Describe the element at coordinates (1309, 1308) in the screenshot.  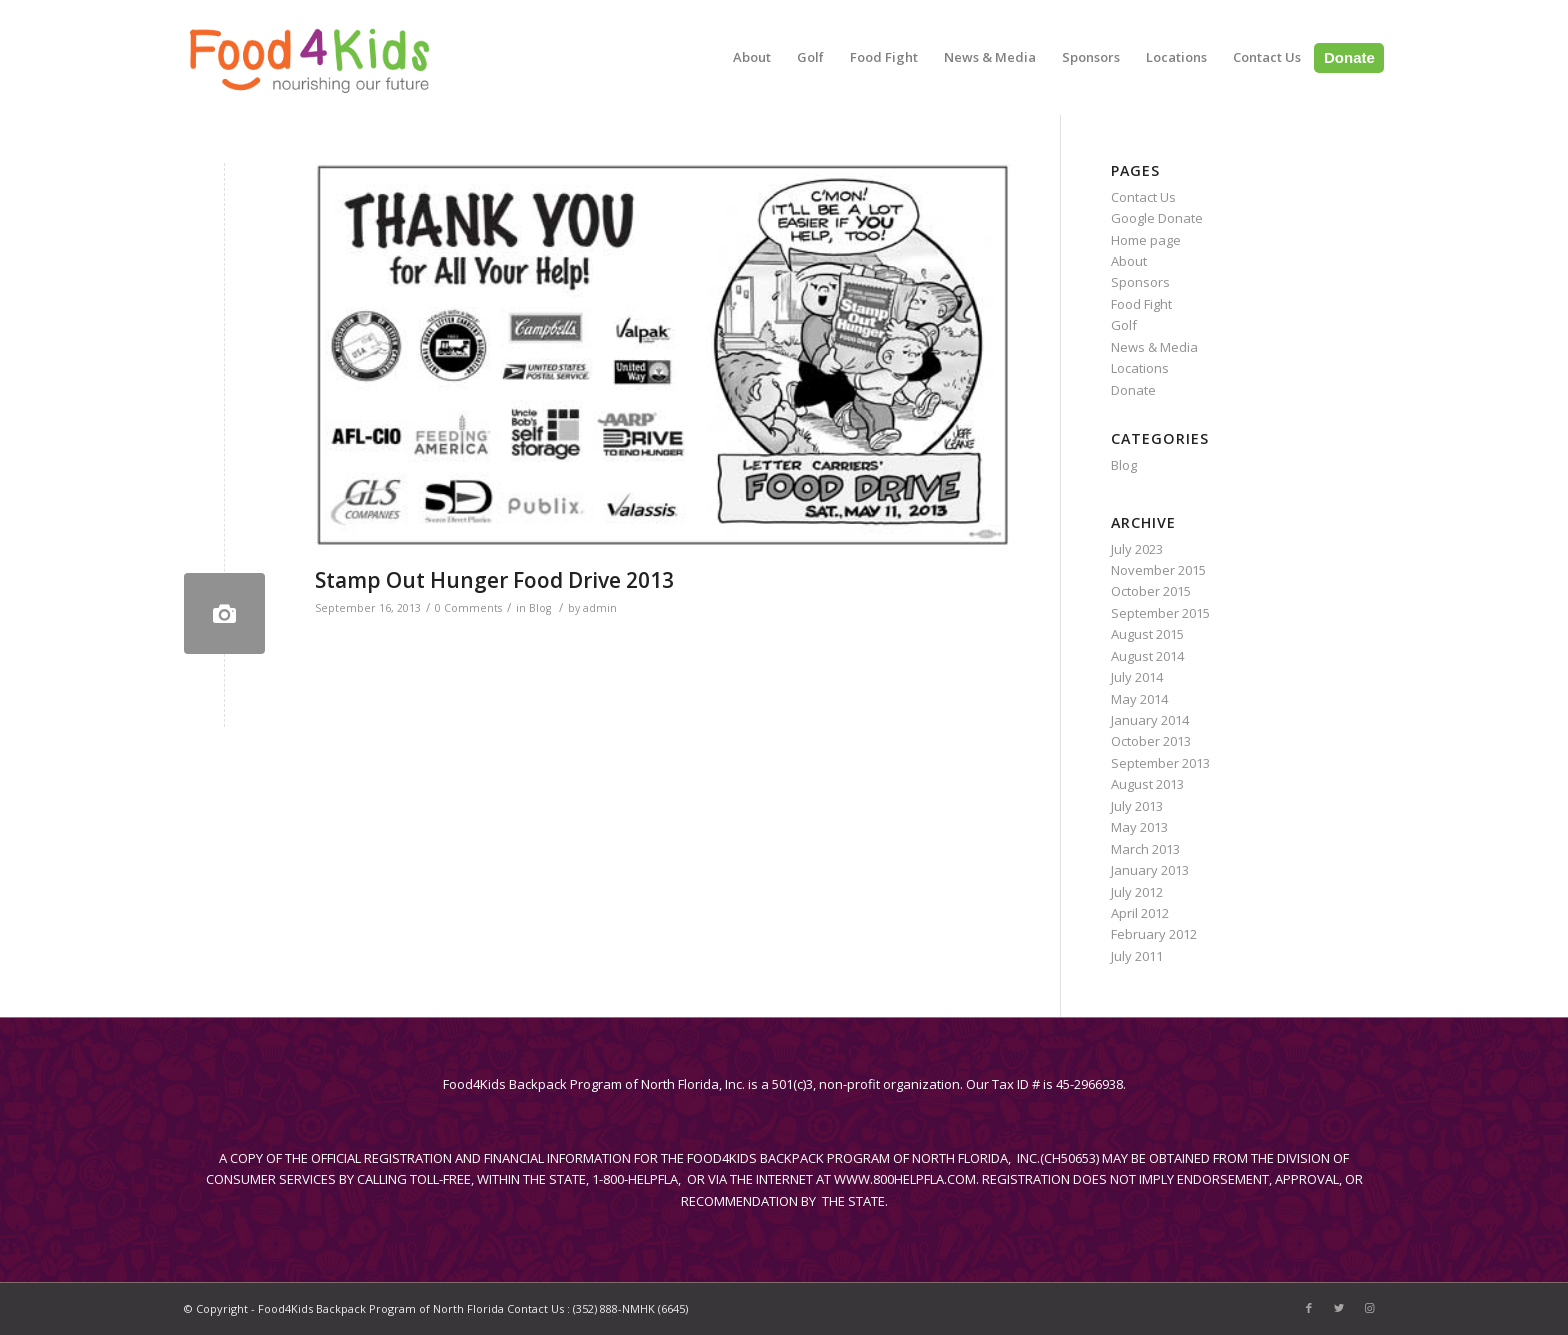
I see `[Link to Facebook]` at that location.